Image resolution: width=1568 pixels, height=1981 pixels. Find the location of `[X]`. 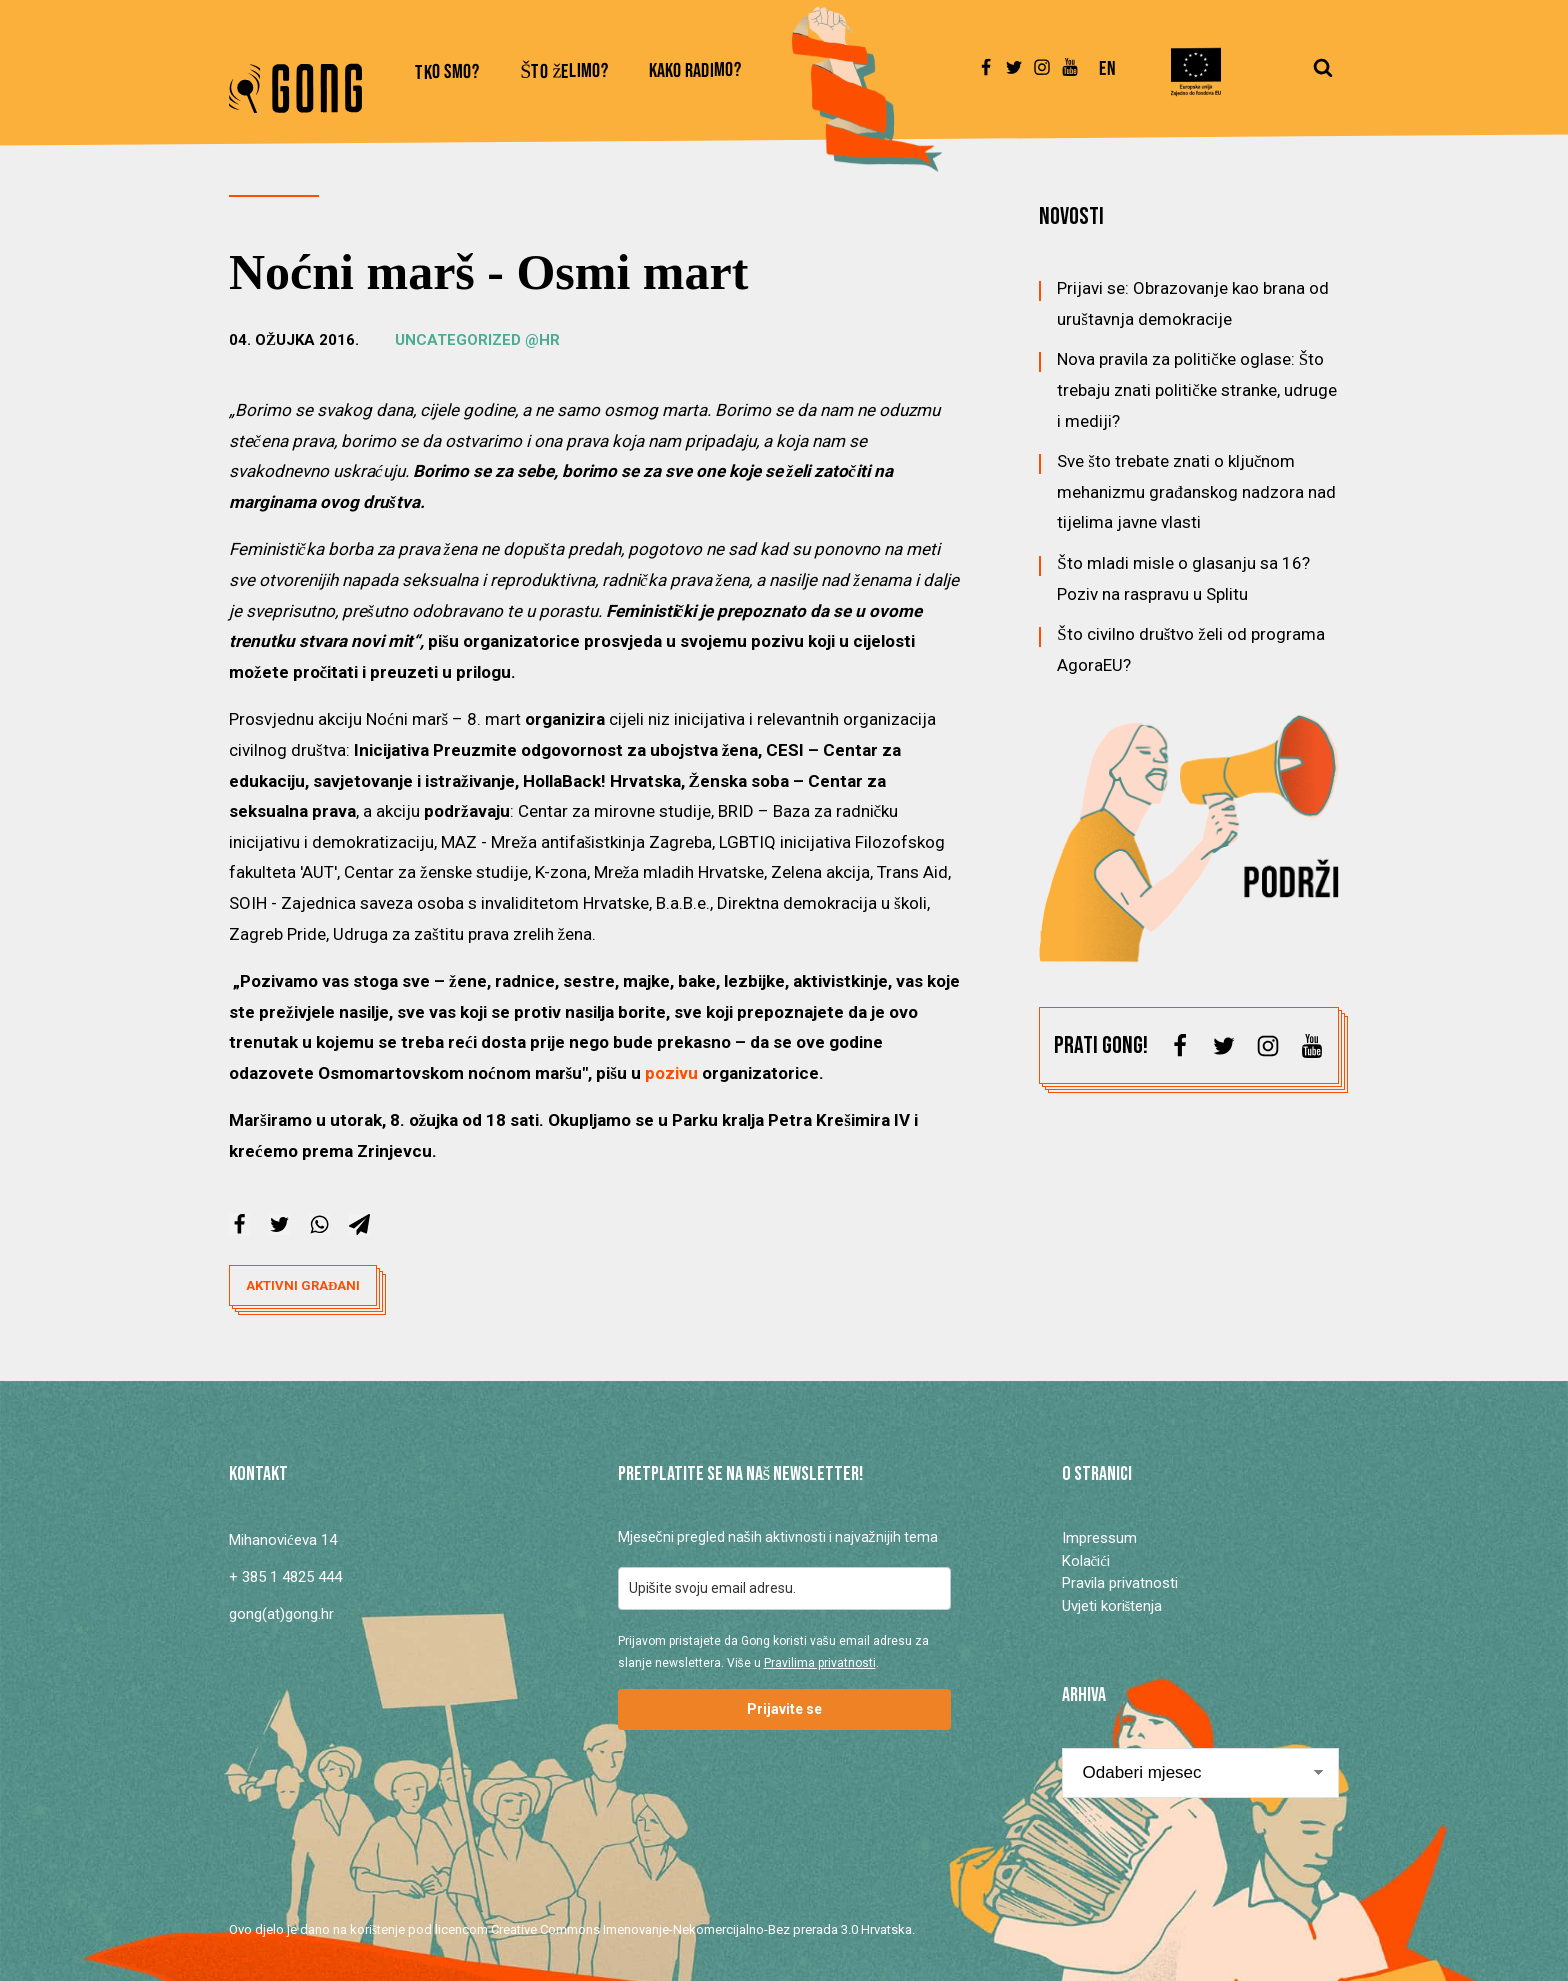

[X] is located at coordinates (279, 1224).